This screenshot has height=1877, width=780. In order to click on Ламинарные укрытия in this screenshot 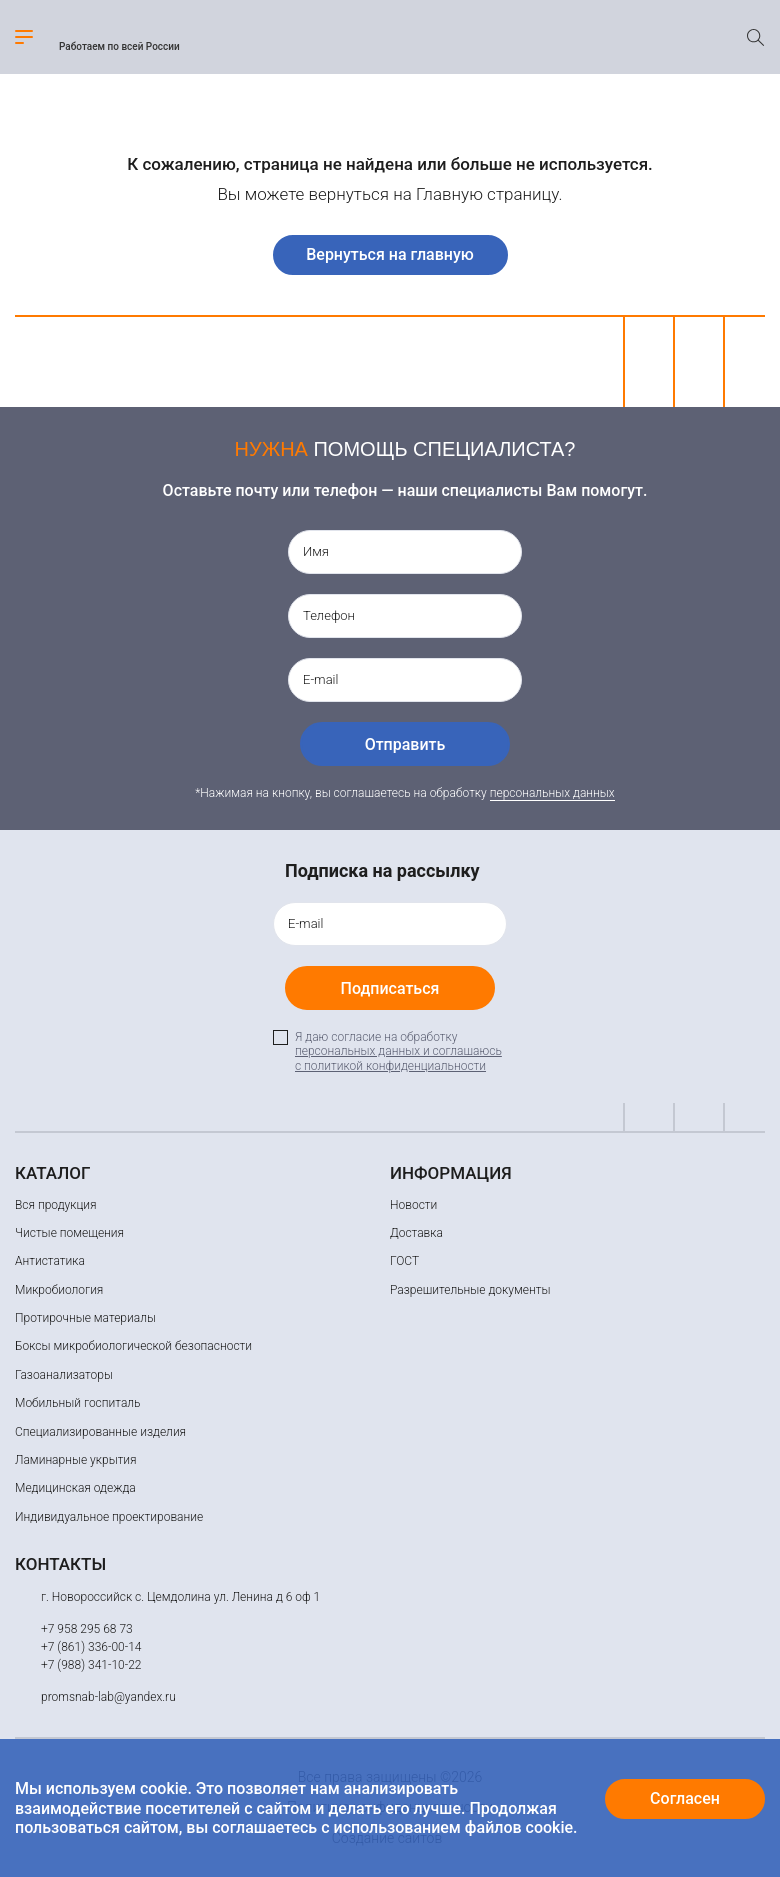, I will do `click(76, 1460)`.